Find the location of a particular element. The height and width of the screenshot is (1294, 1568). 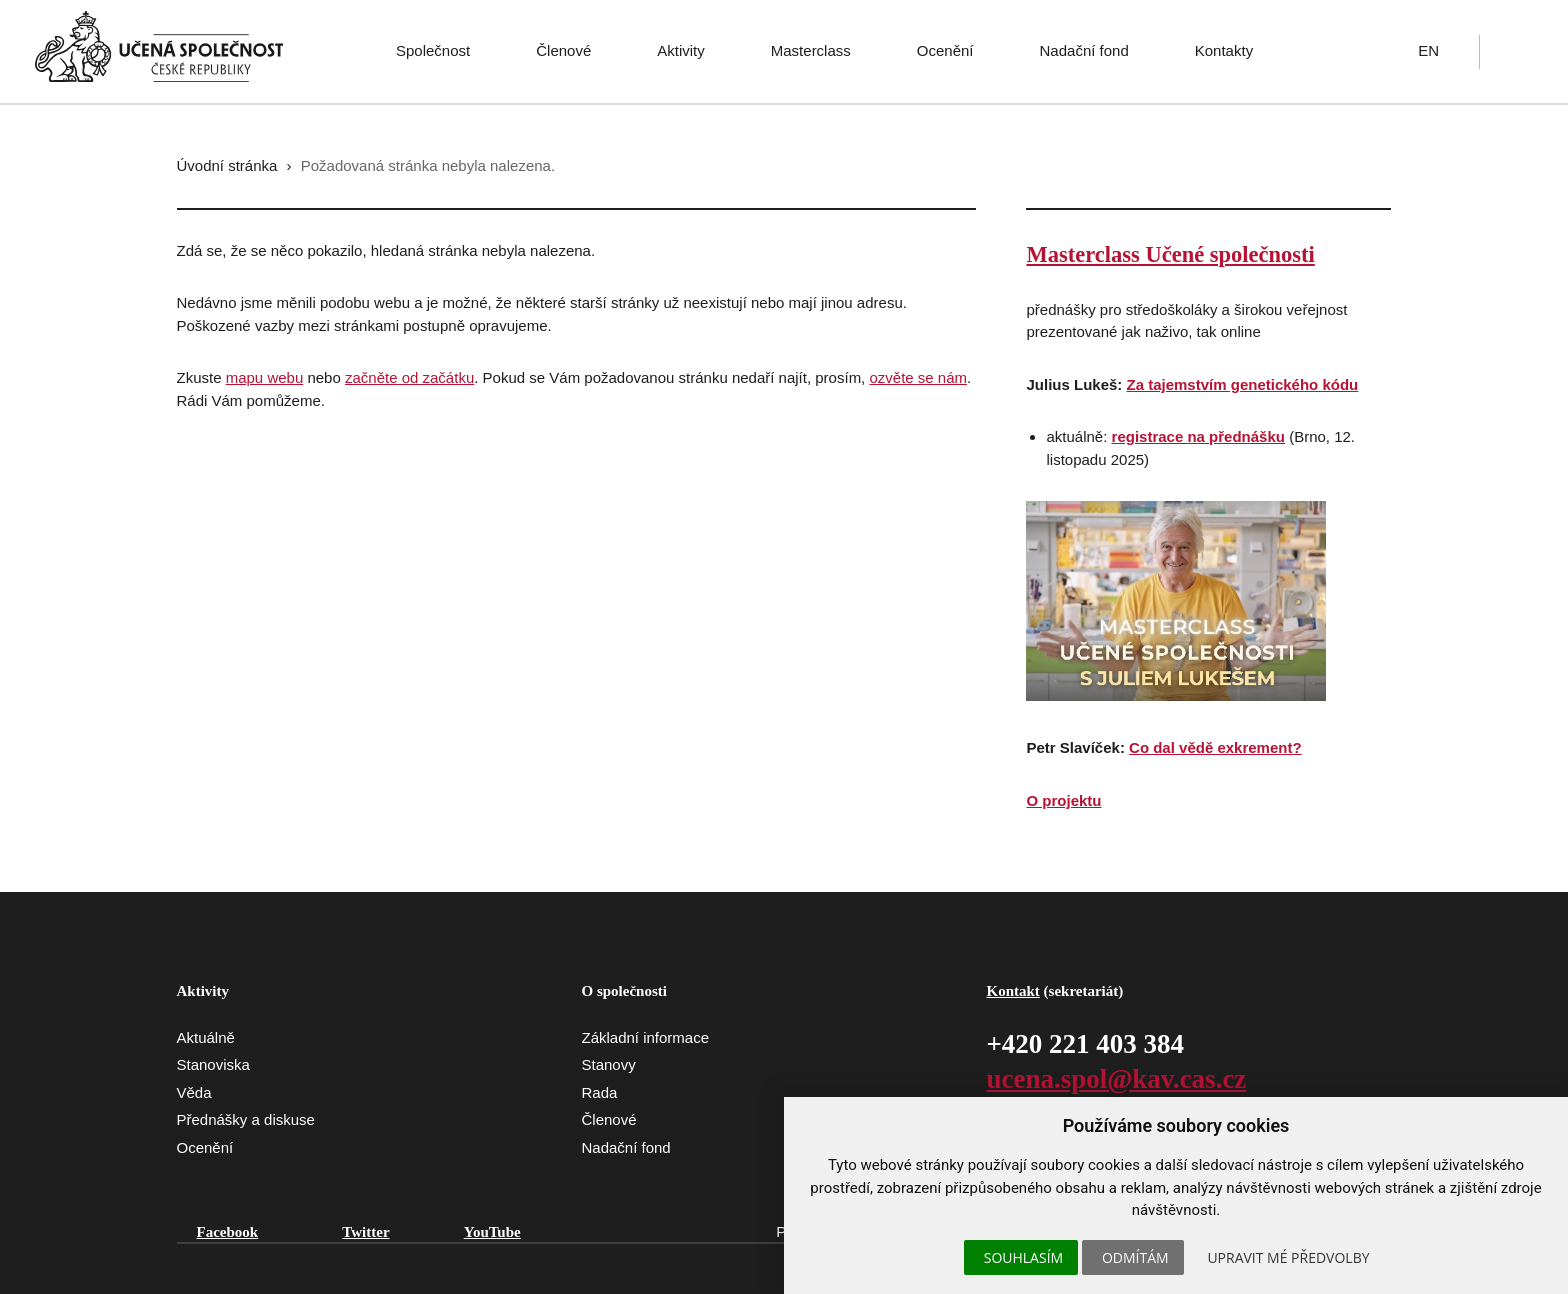

Kontakt is located at coordinates (1012, 991).